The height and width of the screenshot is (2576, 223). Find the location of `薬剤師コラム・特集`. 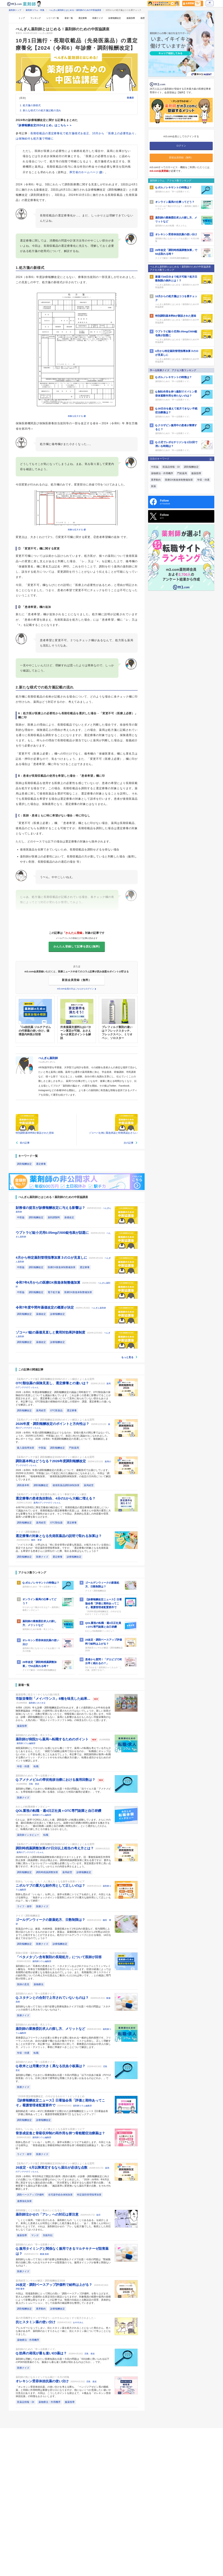

薬剤師コラム・特集 is located at coordinates (35, 10).